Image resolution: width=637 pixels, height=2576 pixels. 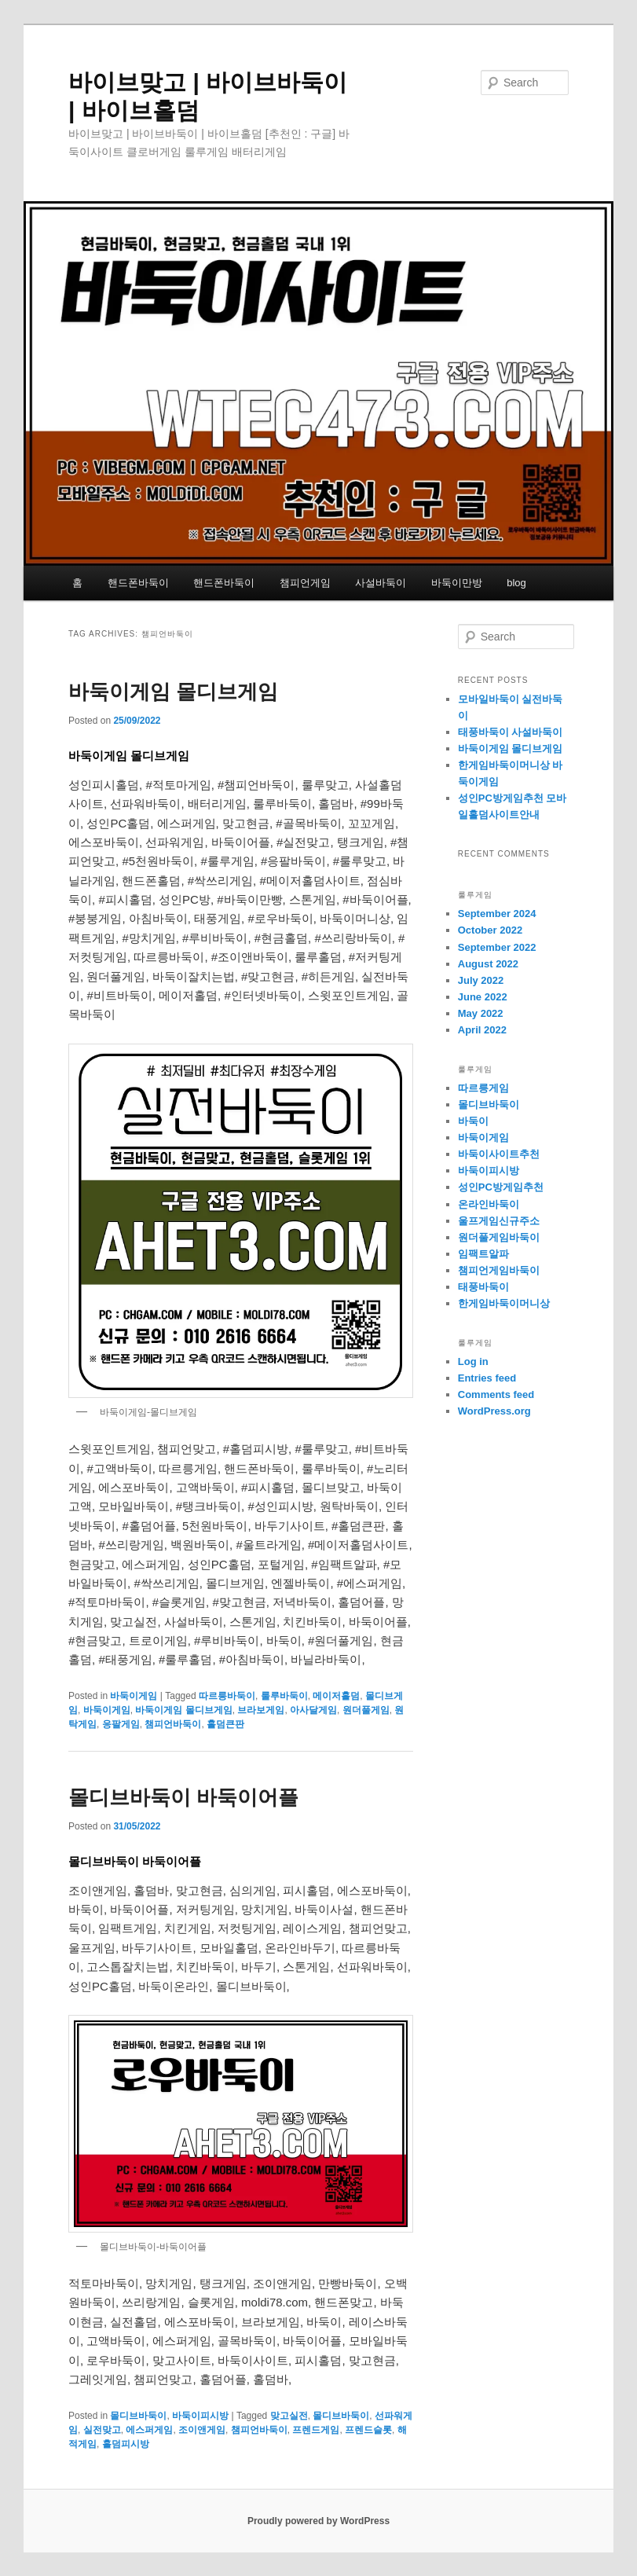 What do you see at coordinates (149, 2429) in the screenshot?
I see `에스퍼게임` at bounding box center [149, 2429].